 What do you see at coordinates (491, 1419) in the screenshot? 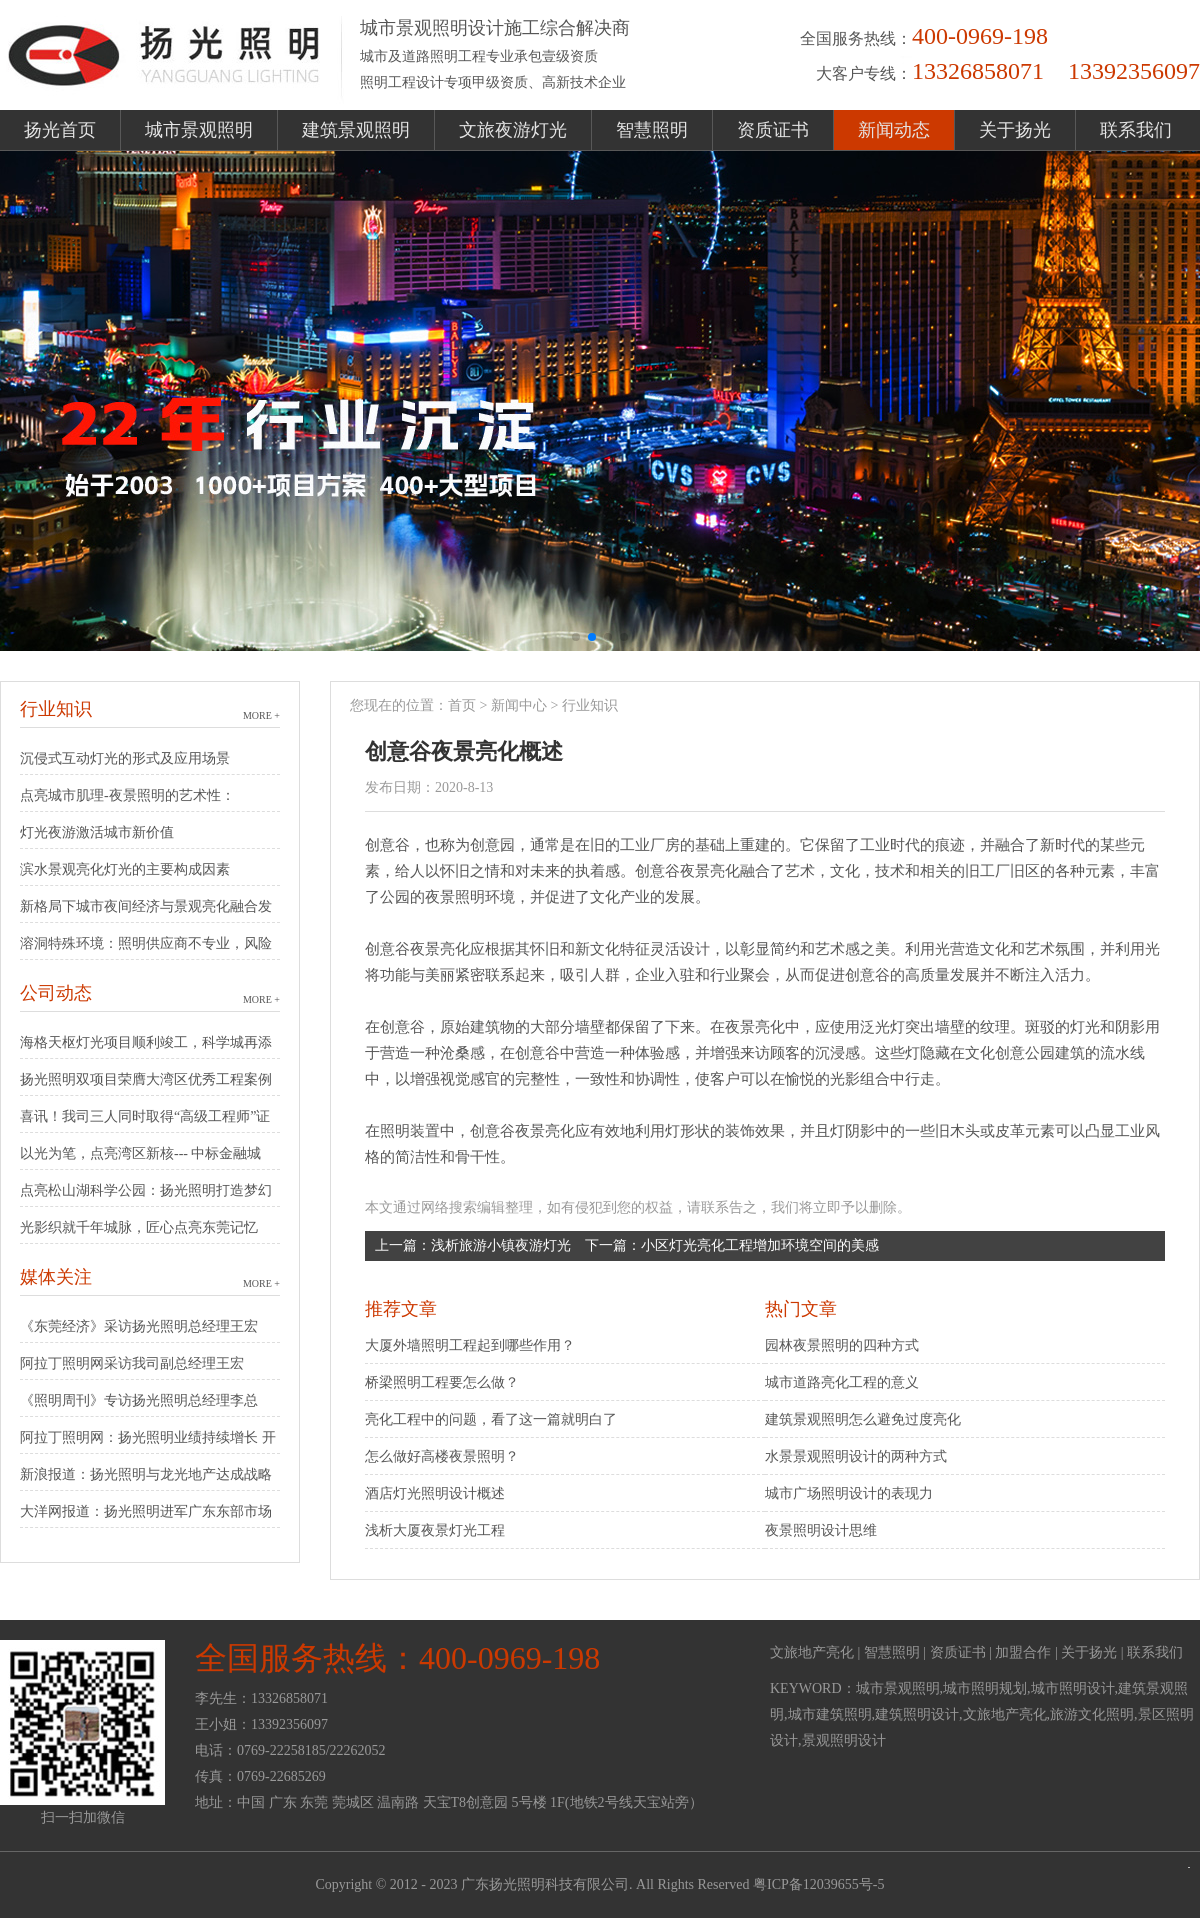
I see `亮化工程中的问题，看了这一篇就明白了` at bounding box center [491, 1419].